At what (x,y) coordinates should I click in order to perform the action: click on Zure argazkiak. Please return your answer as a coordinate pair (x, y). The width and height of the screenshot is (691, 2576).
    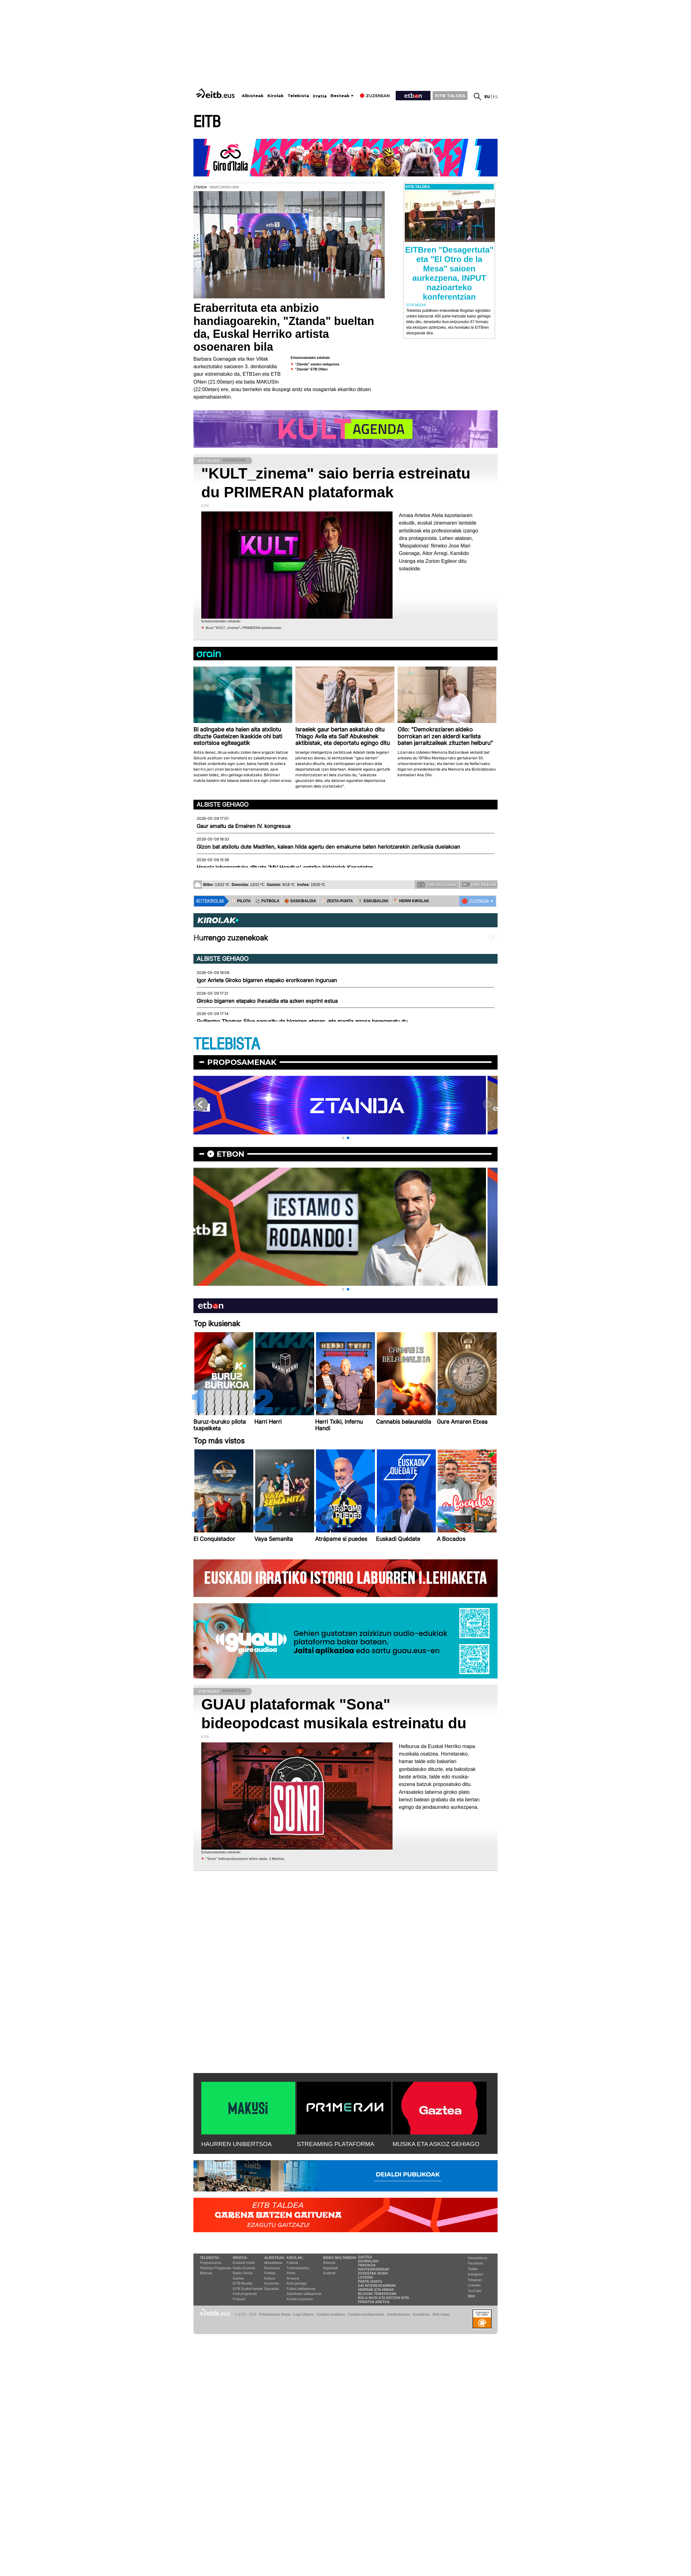
    Looking at the image, I should click on (436, 884).